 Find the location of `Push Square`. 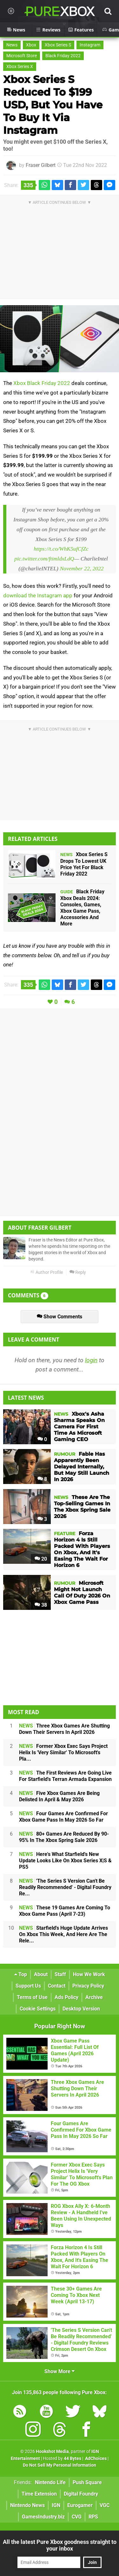

Push Square is located at coordinates (87, 2482).